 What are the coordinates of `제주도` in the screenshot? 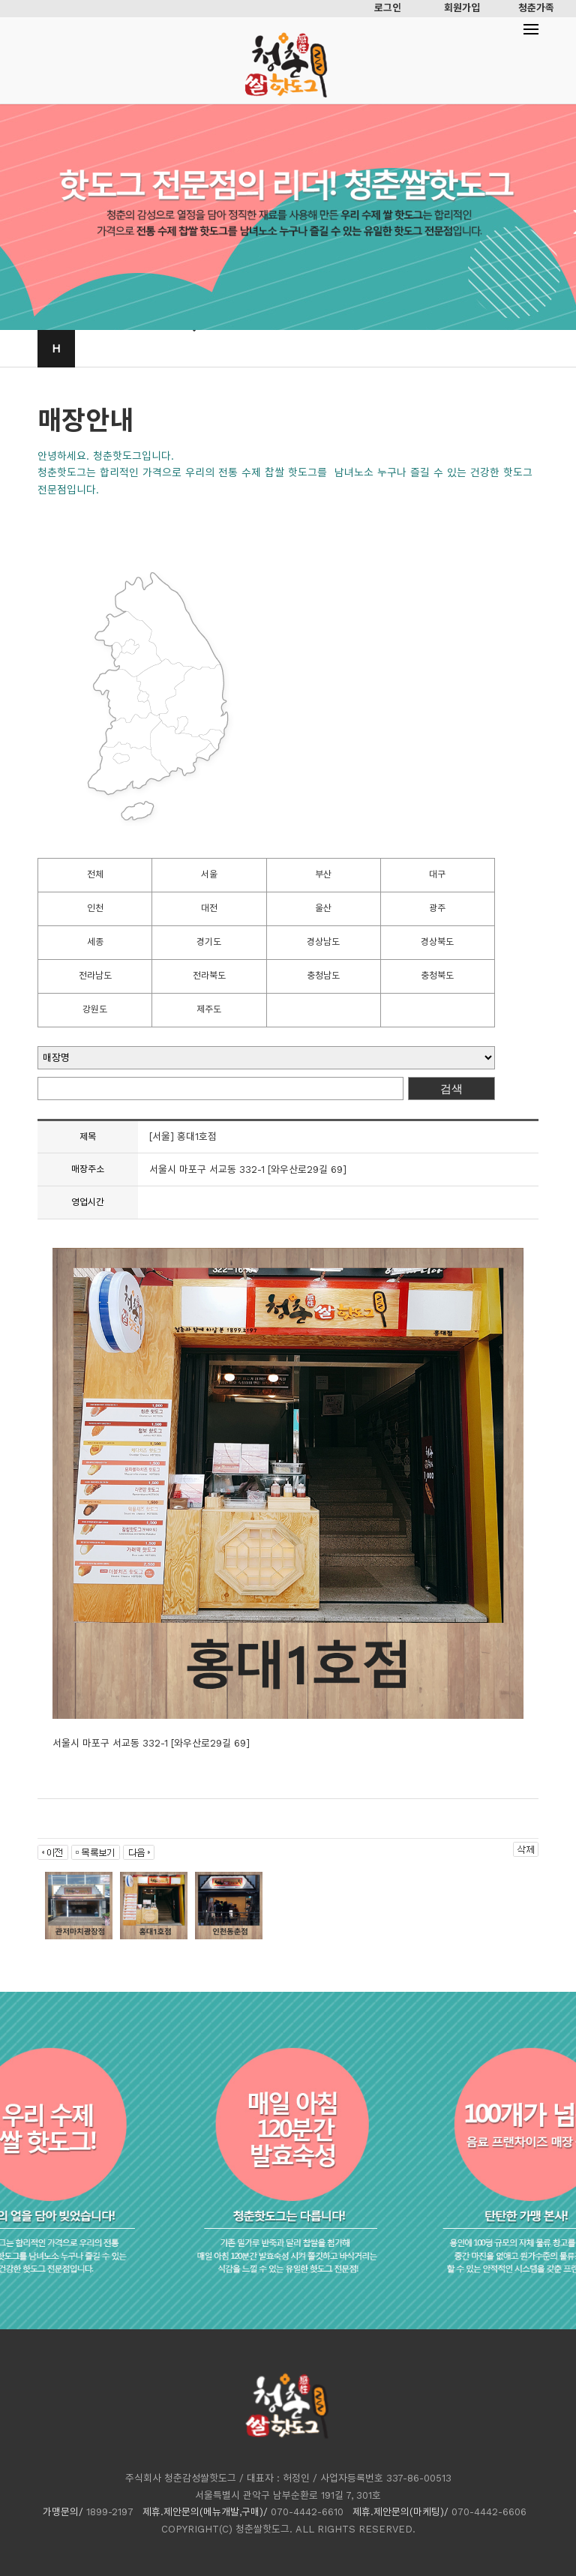 It's located at (208, 1009).